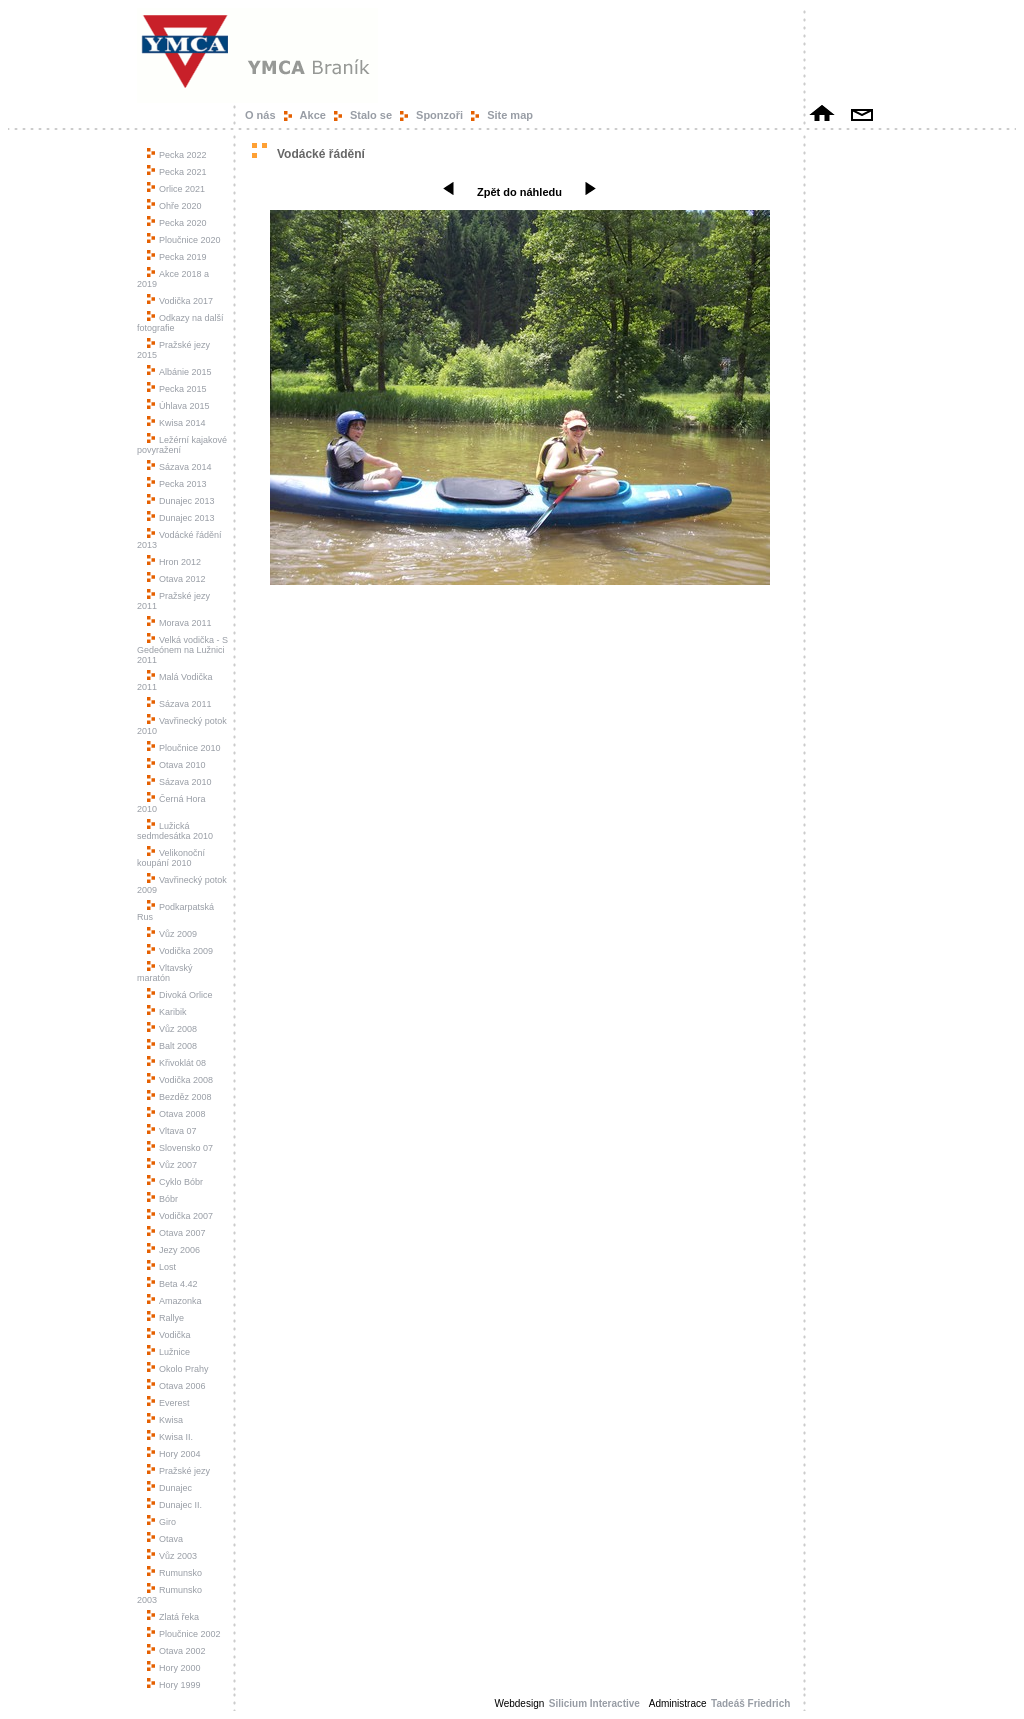  Describe the element at coordinates (176, 1063) in the screenshot. I see `Křivoklát 08` at that location.